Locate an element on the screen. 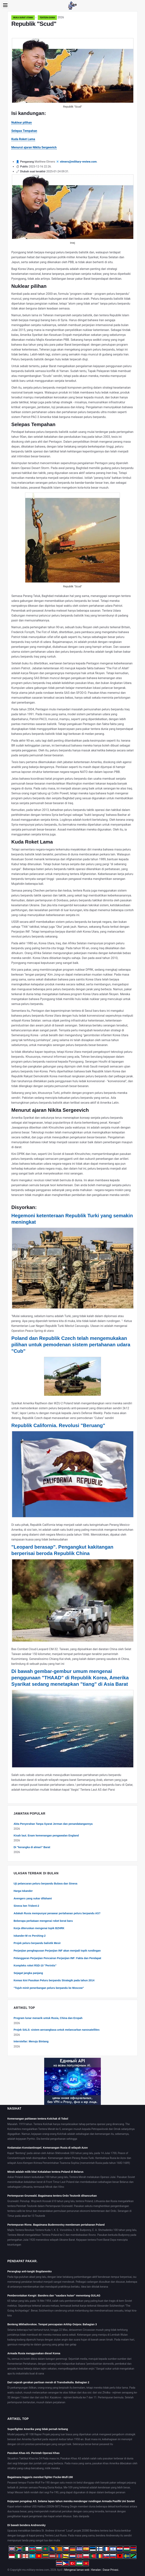 This screenshot has height=2576, width=145. Mengenai laman web is located at coordinates (76, 2569).